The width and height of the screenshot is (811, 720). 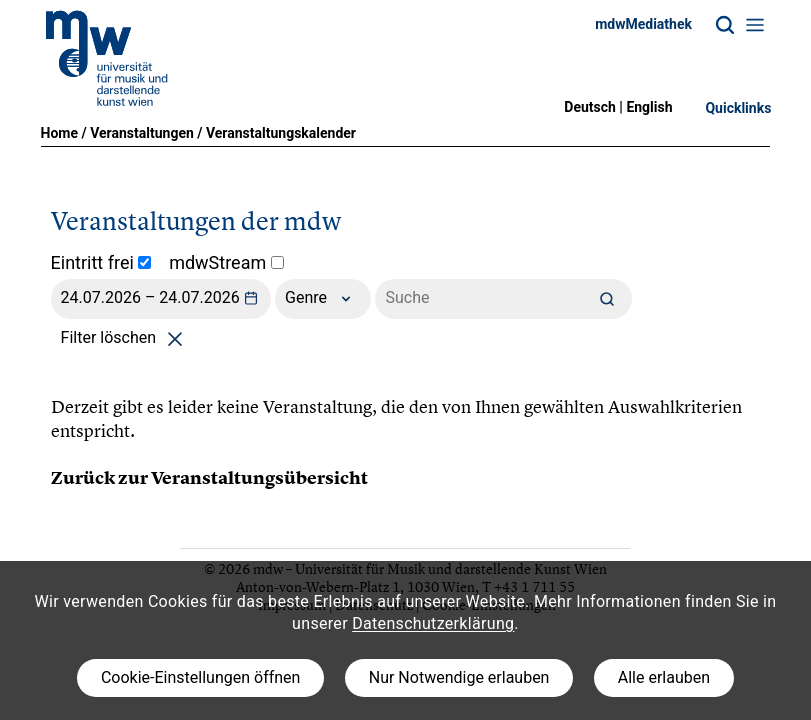 I want to click on Home, so click(x=59, y=133).